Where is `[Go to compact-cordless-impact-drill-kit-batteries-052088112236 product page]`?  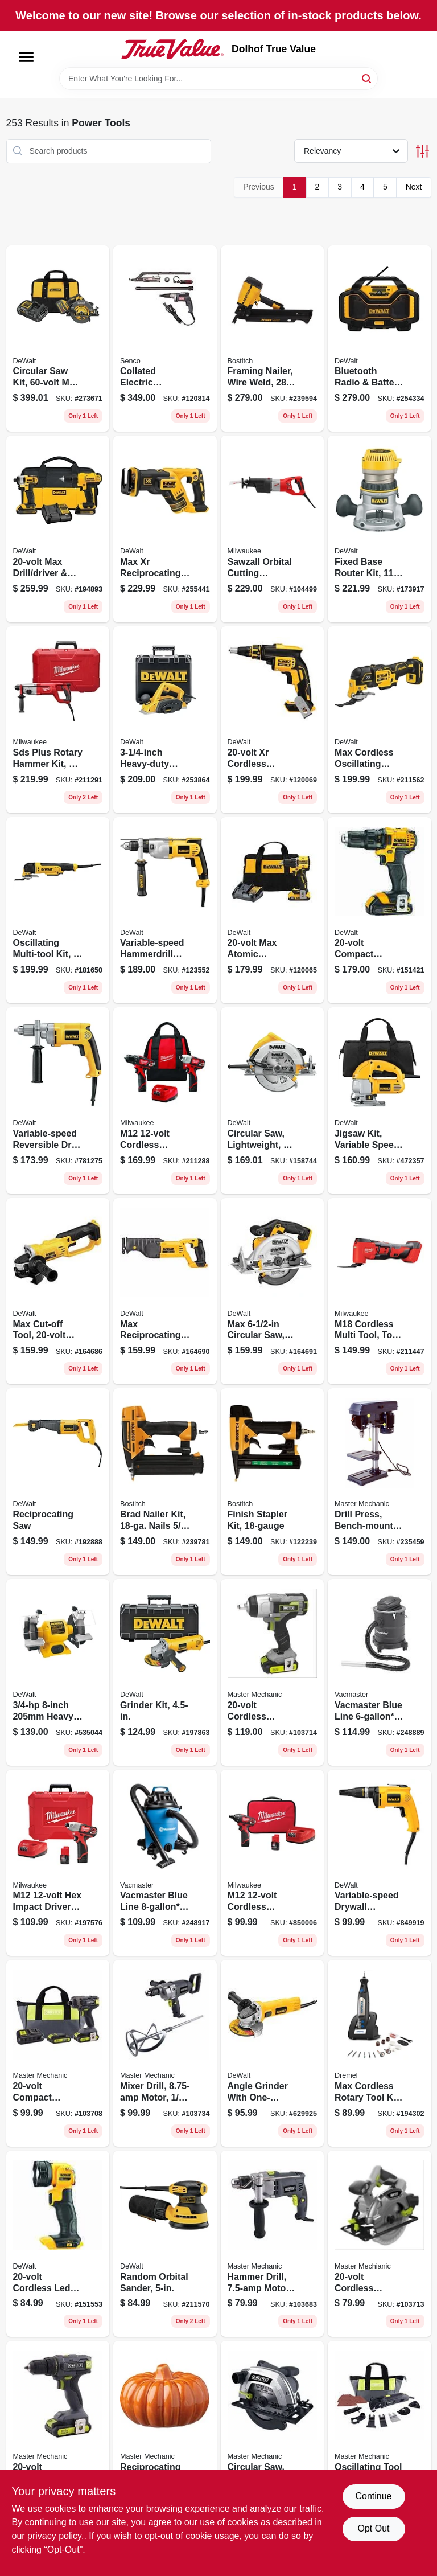
[Go to compact-cordless-impact-drill-kit-batteries-052088112236 product page] is located at coordinates (58, 2053).